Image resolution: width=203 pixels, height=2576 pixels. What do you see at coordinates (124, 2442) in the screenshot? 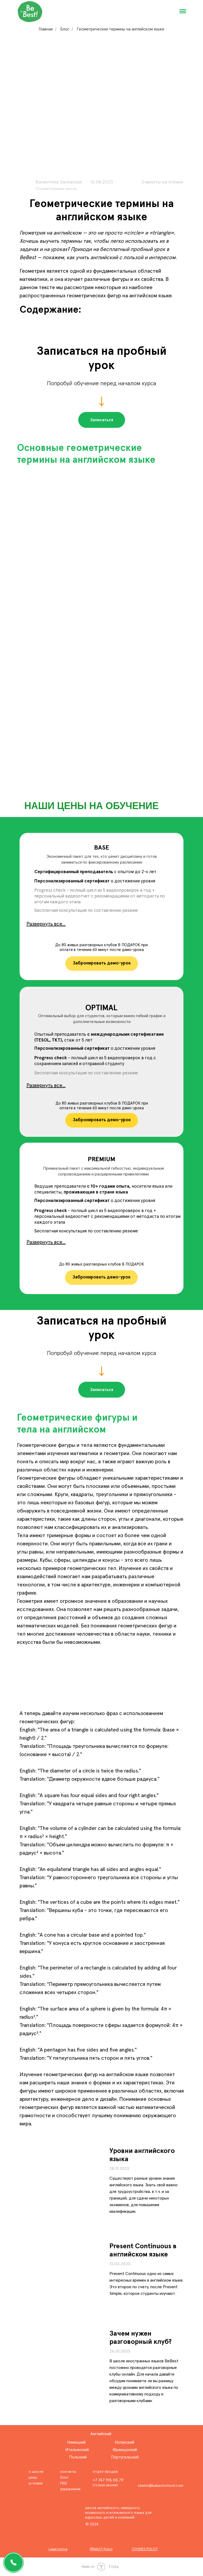
I see `Испанский` at bounding box center [124, 2442].